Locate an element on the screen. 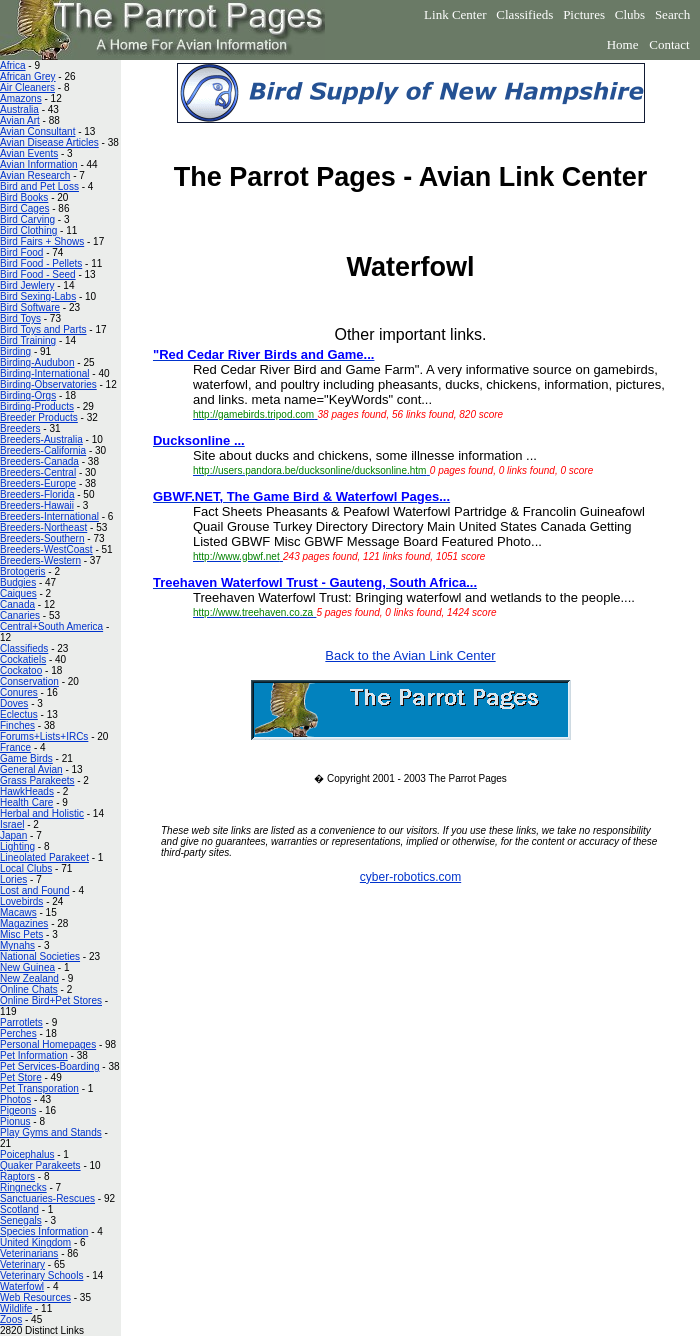  HawkHeads is located at coordinates (27, 791).